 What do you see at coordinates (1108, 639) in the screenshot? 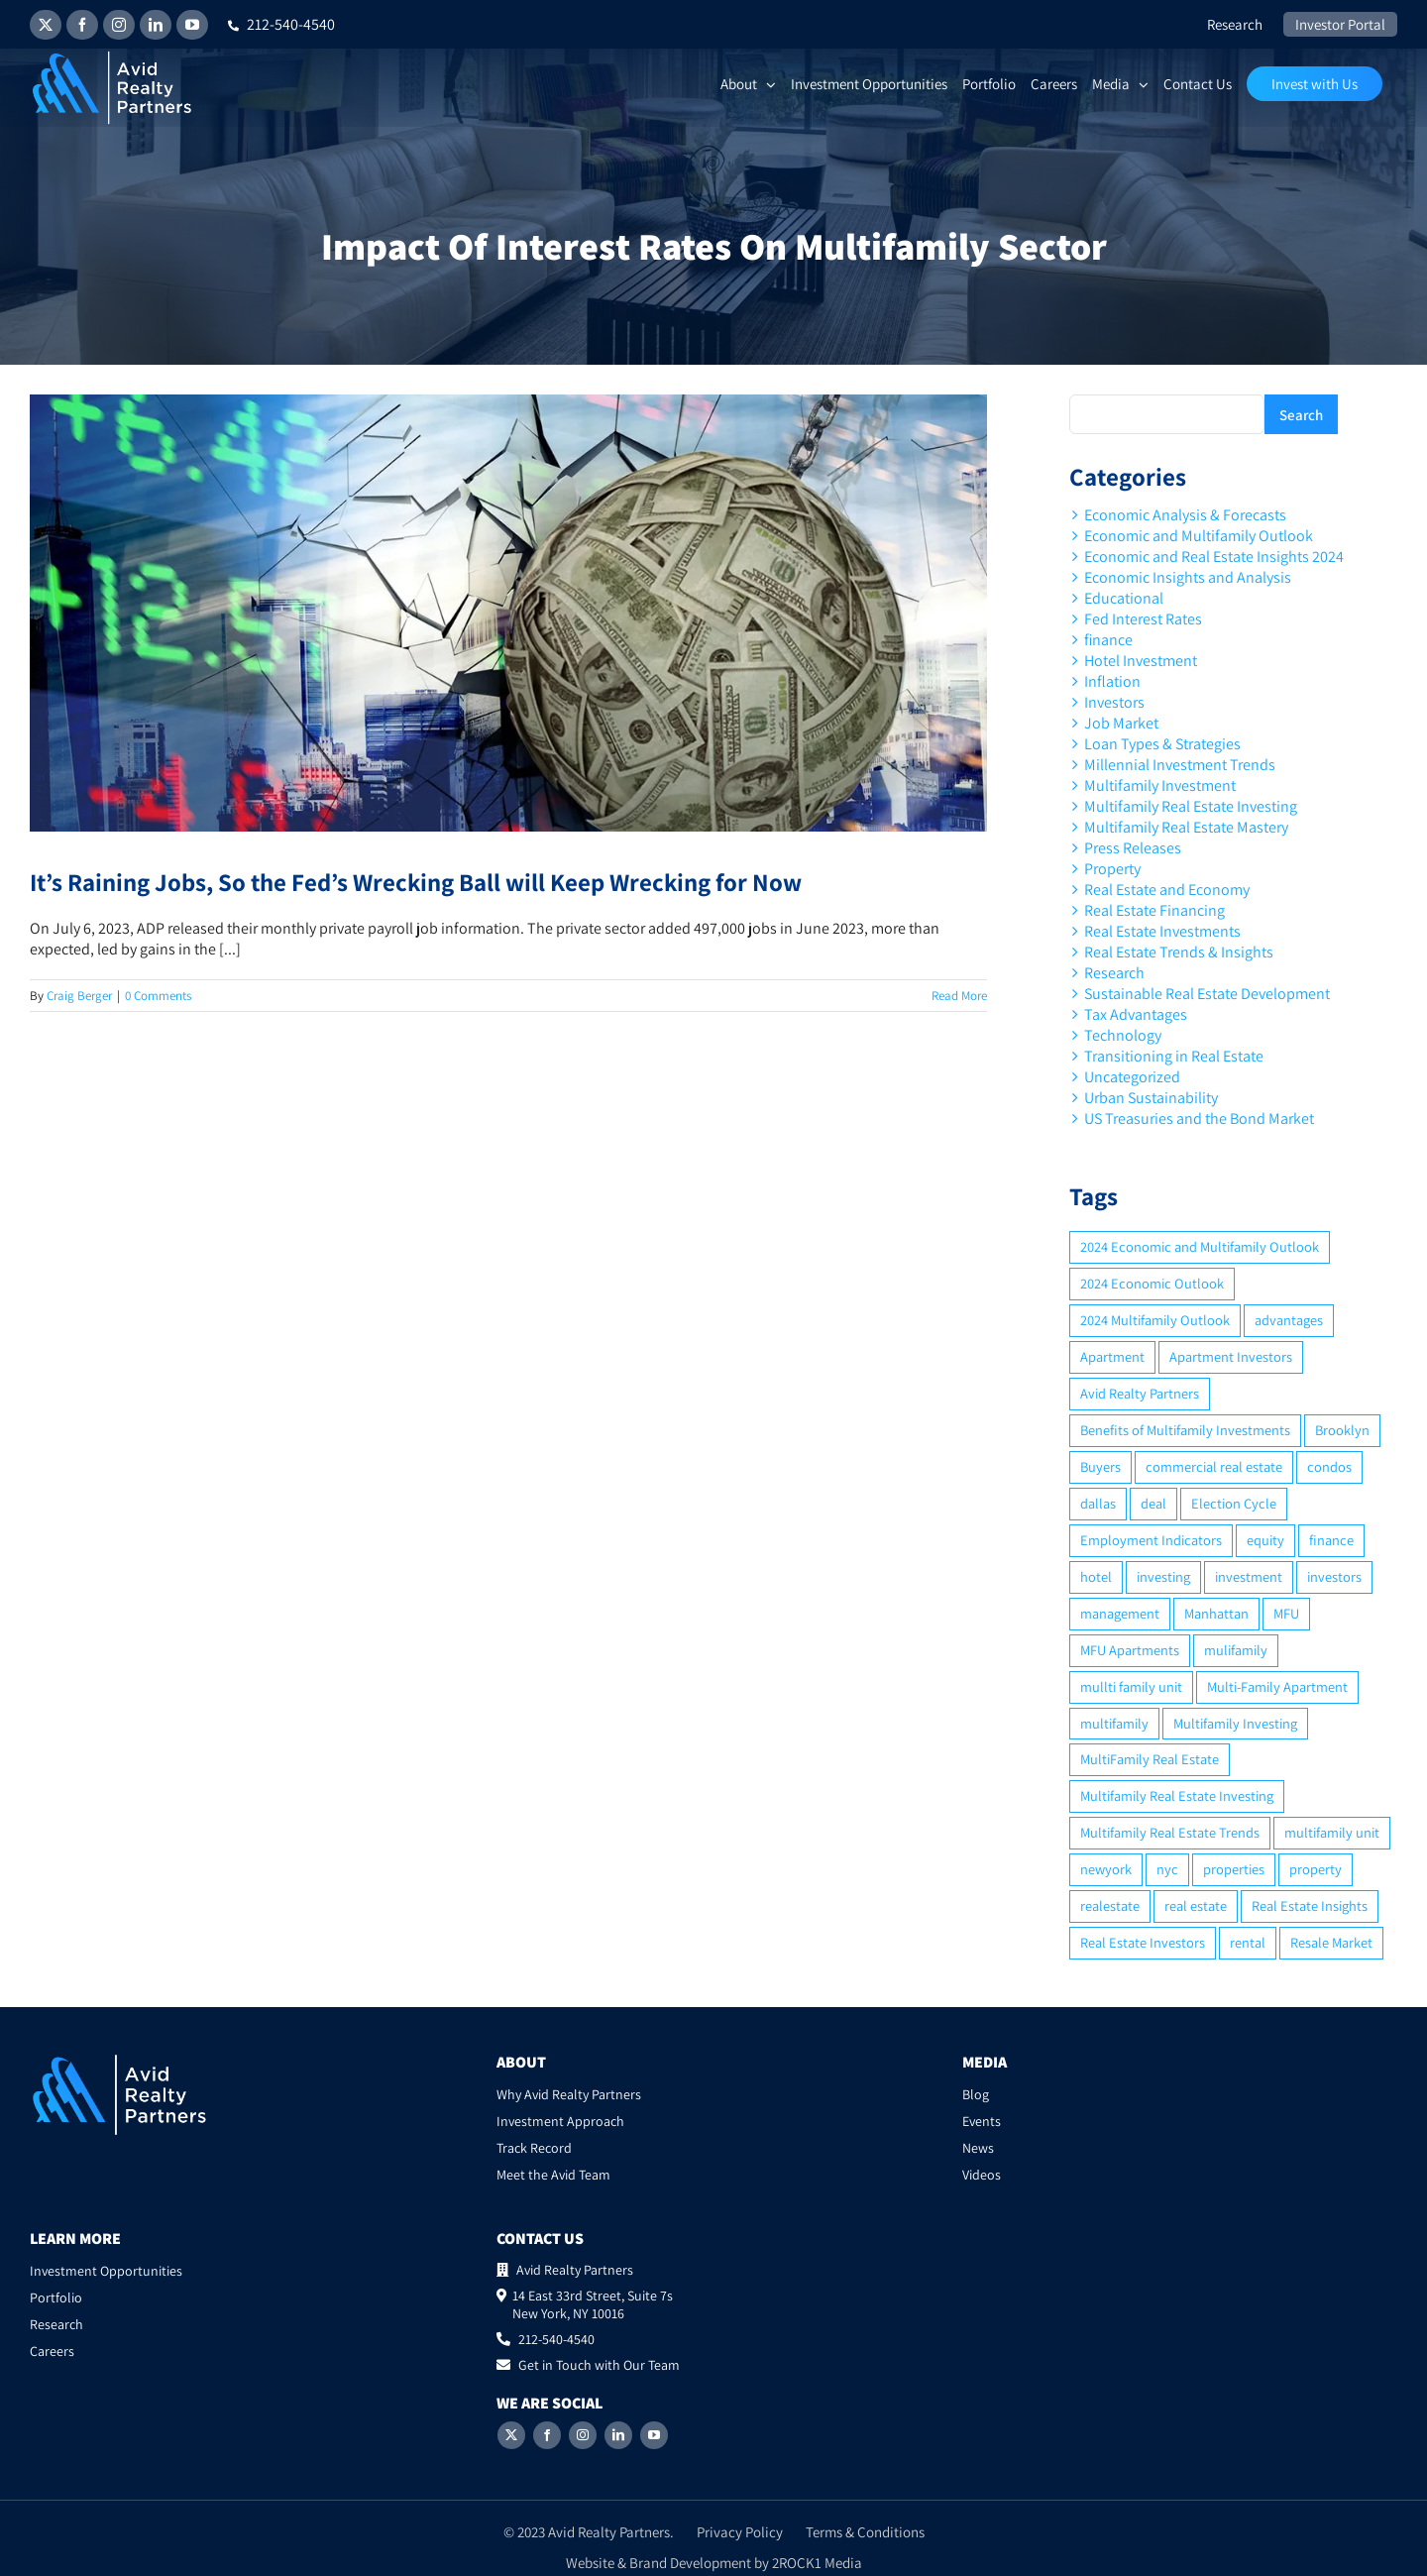
I see `finance` at bounding box center [1108, 639].